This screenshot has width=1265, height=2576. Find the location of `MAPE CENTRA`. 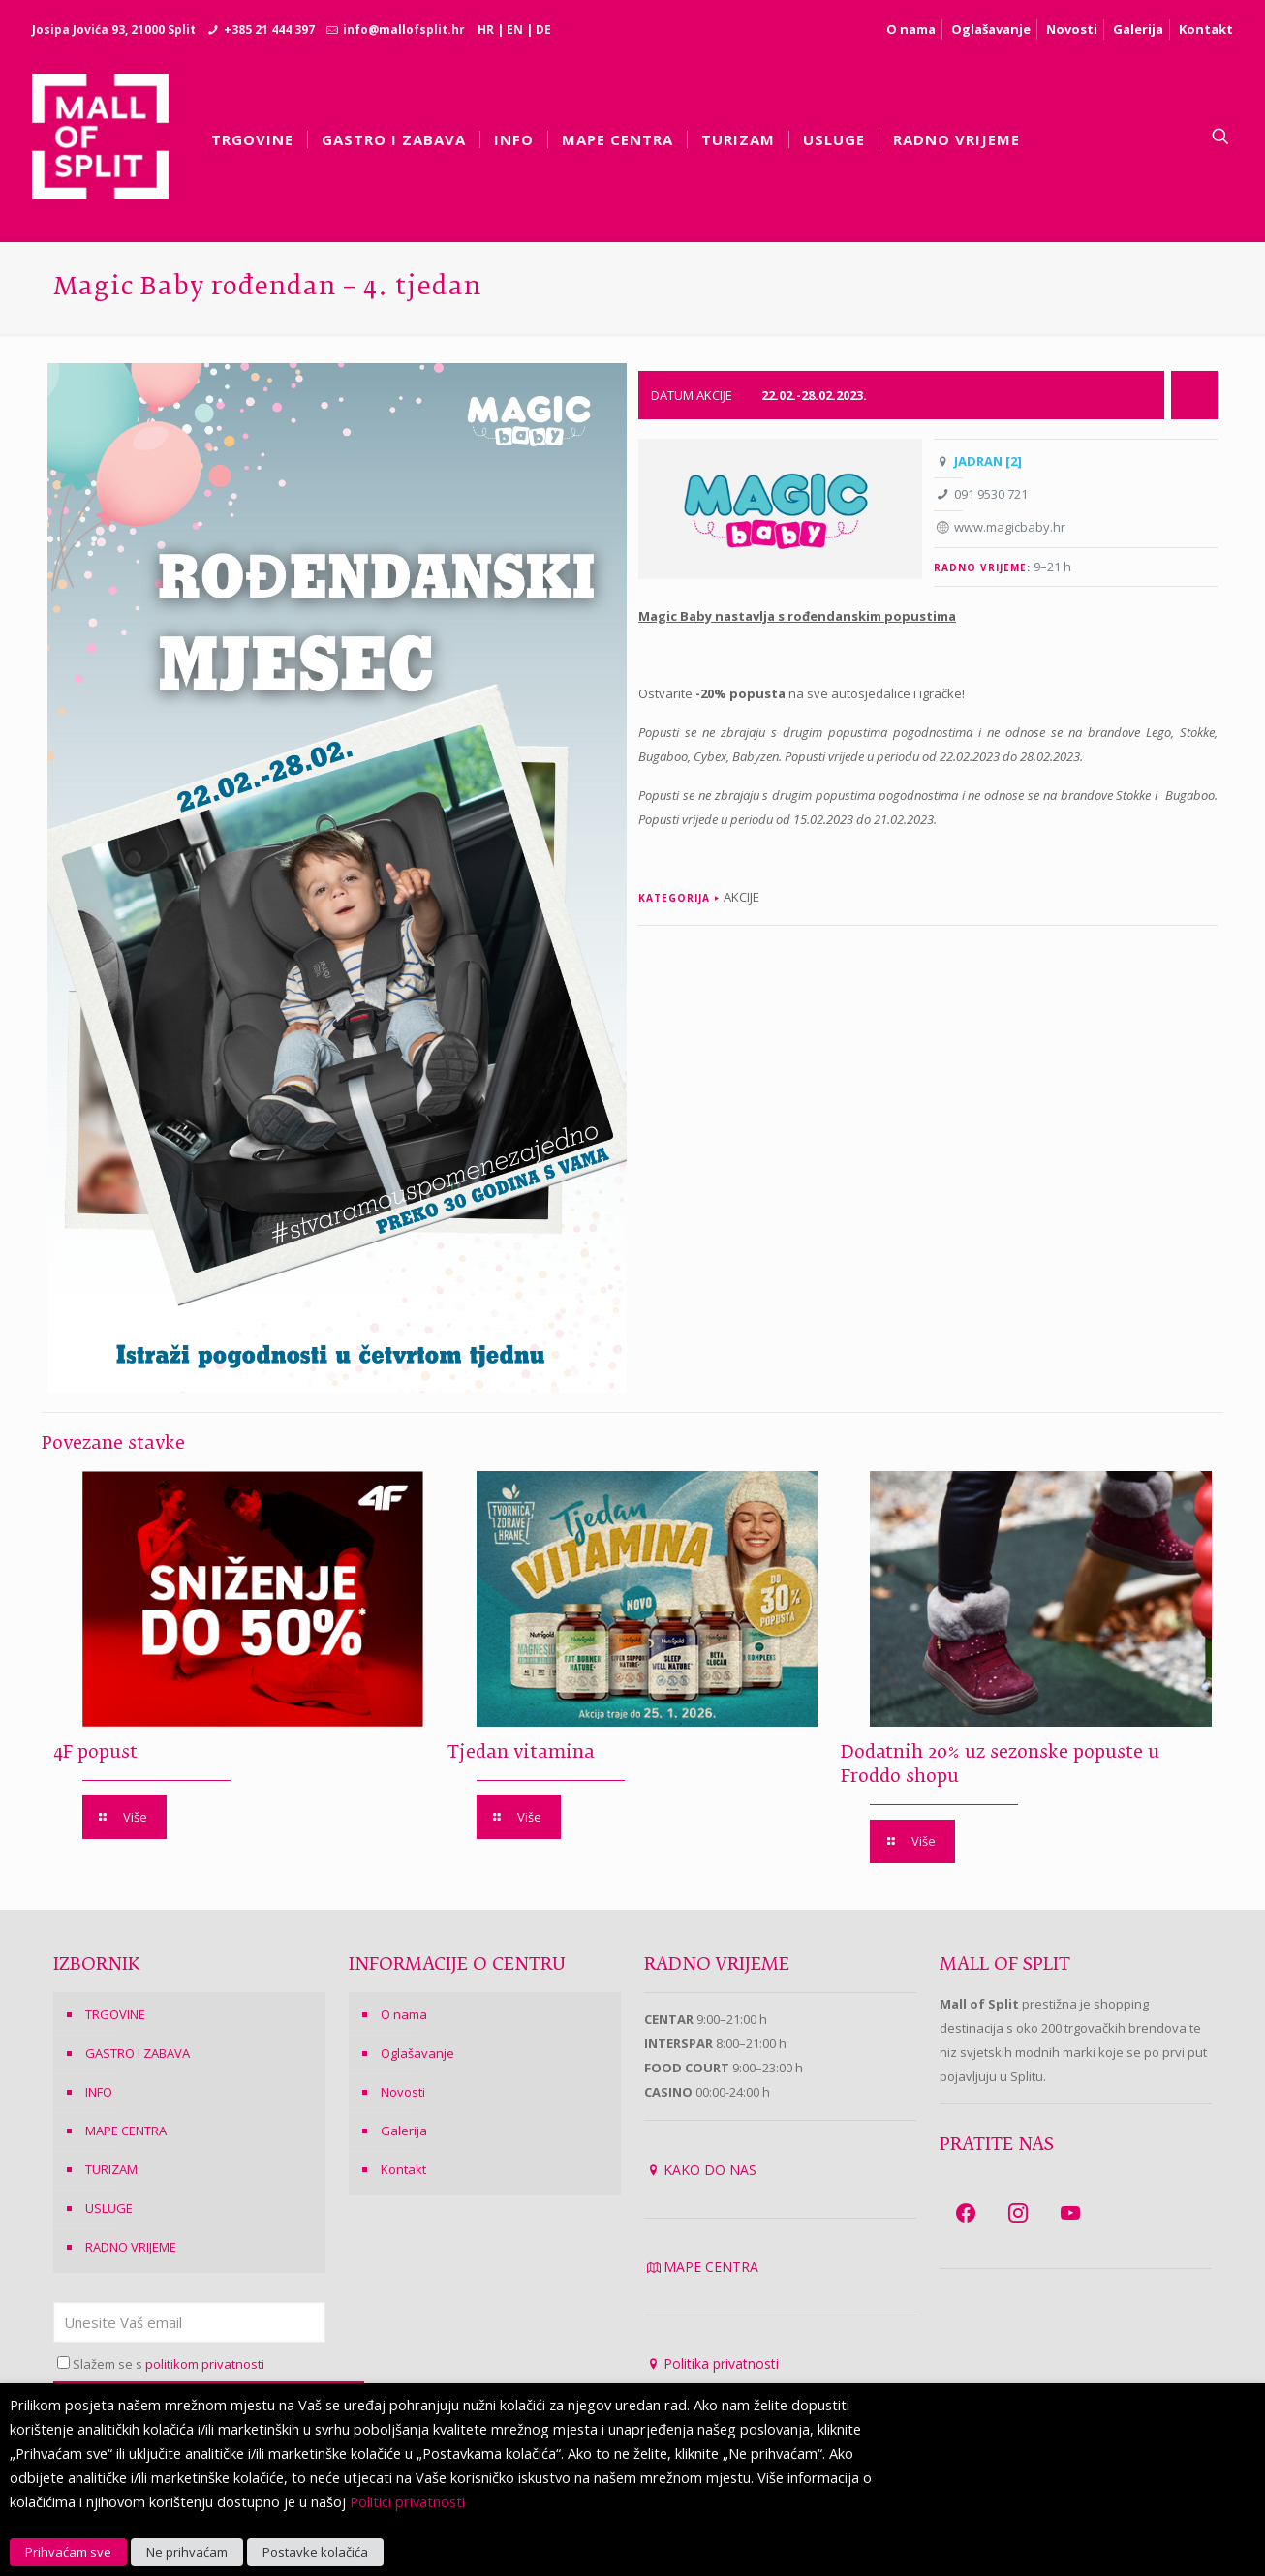

MAPE CENTRA is located at coordinates (126, 2130).